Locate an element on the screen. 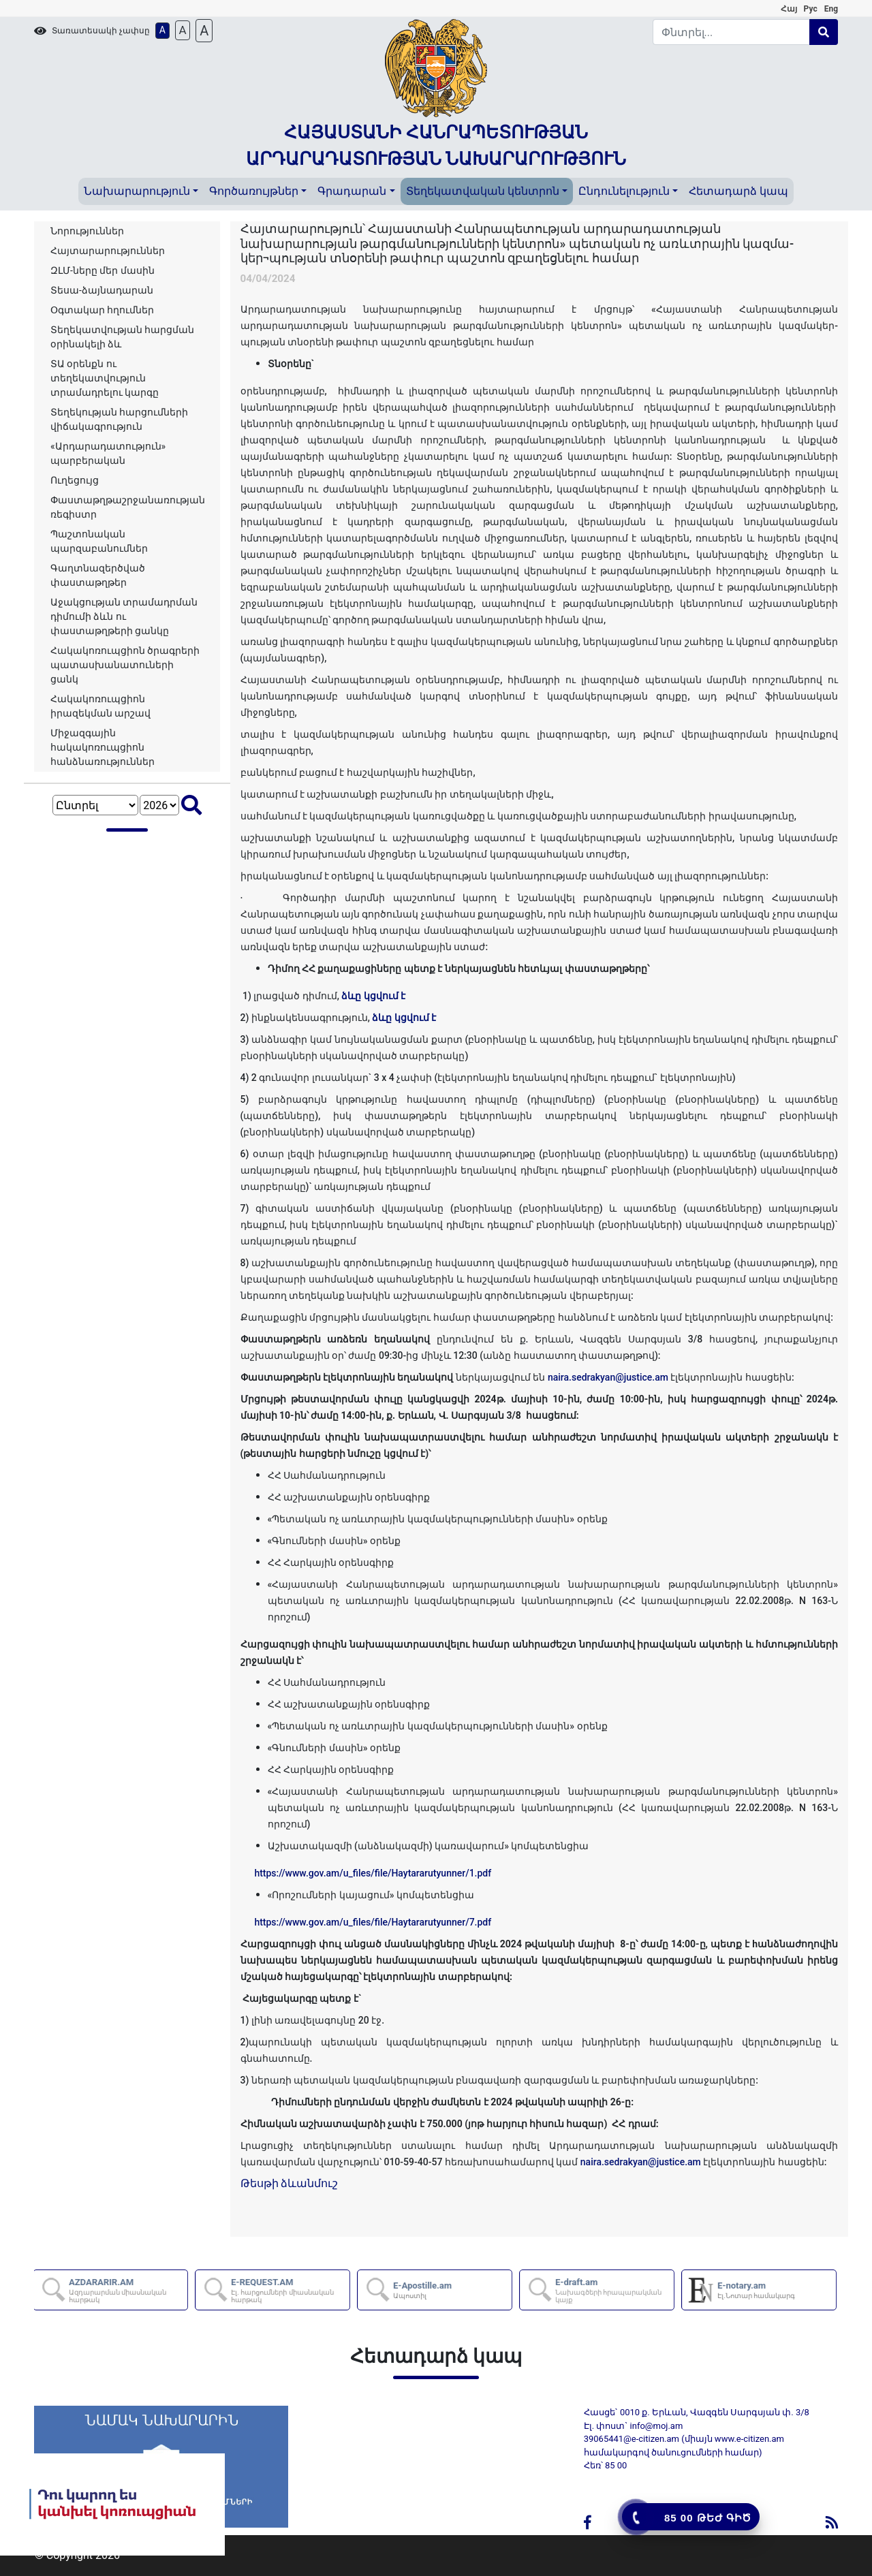 Image resolution: width=872 pixels, height=2576 pixels. Ուղեցույց is located at coordinates (74, 480).